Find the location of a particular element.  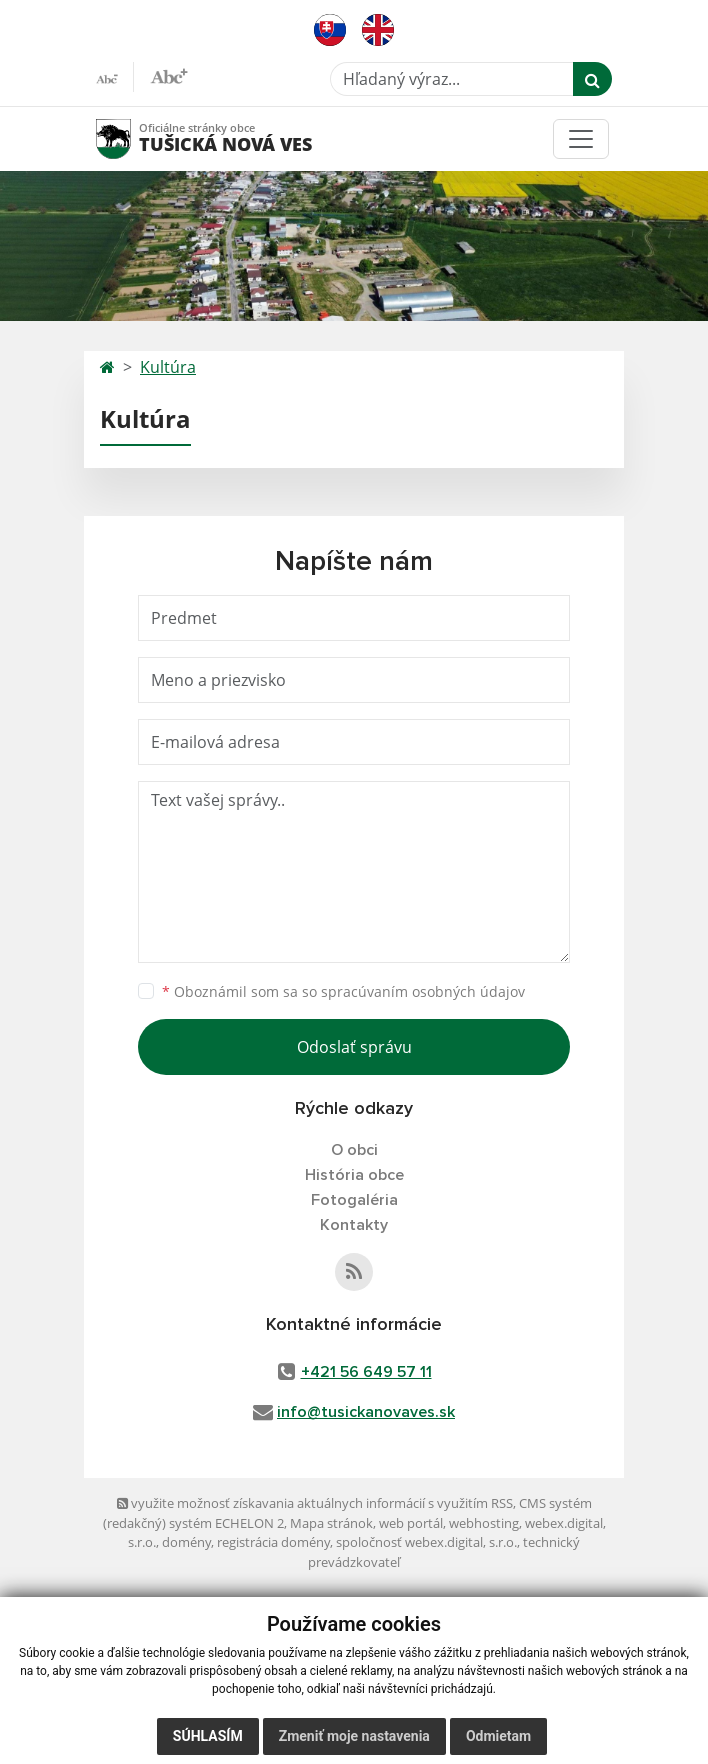

Zmeniť moje nastavenia [button] is located at coordinates (354, 1736).